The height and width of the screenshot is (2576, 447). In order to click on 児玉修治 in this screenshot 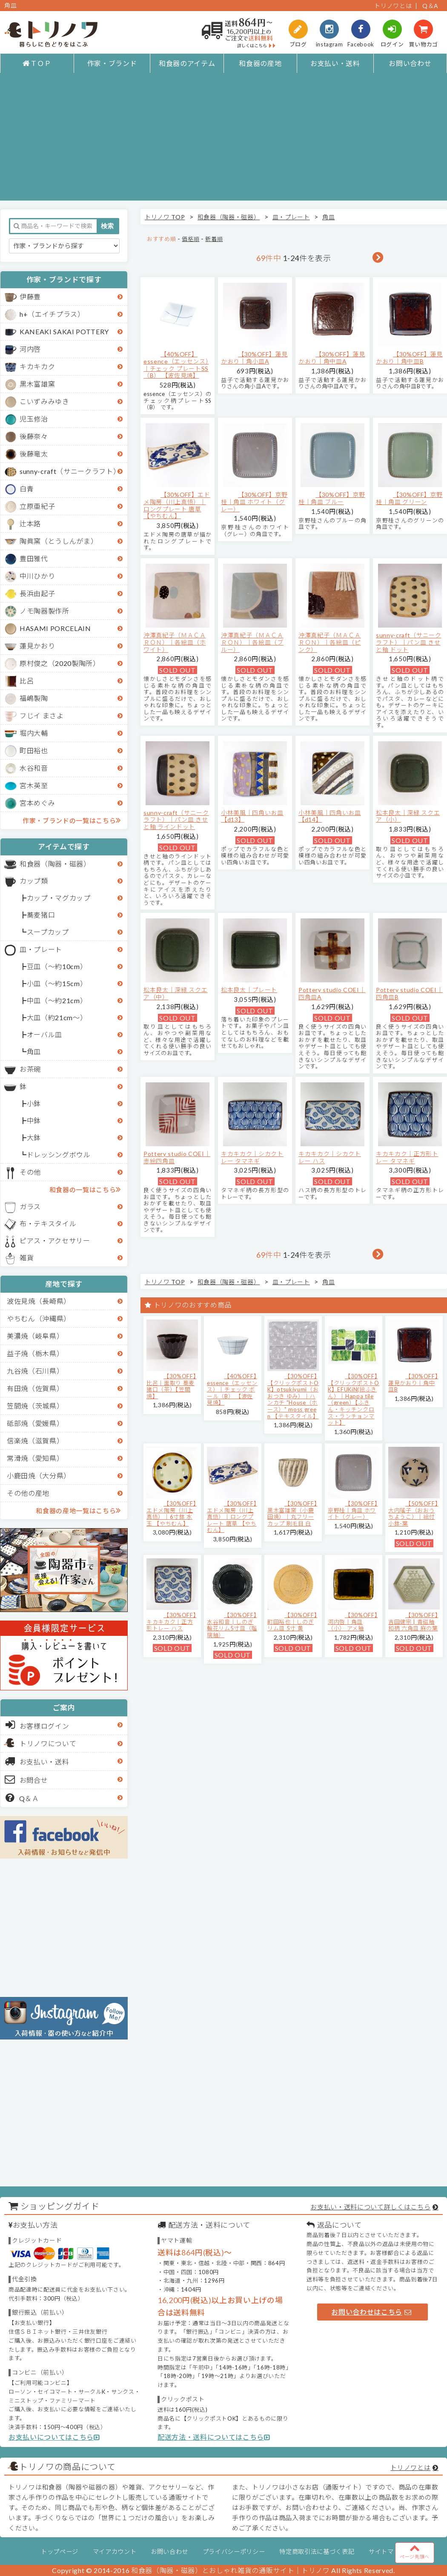, I will do `click(34, 419)`.